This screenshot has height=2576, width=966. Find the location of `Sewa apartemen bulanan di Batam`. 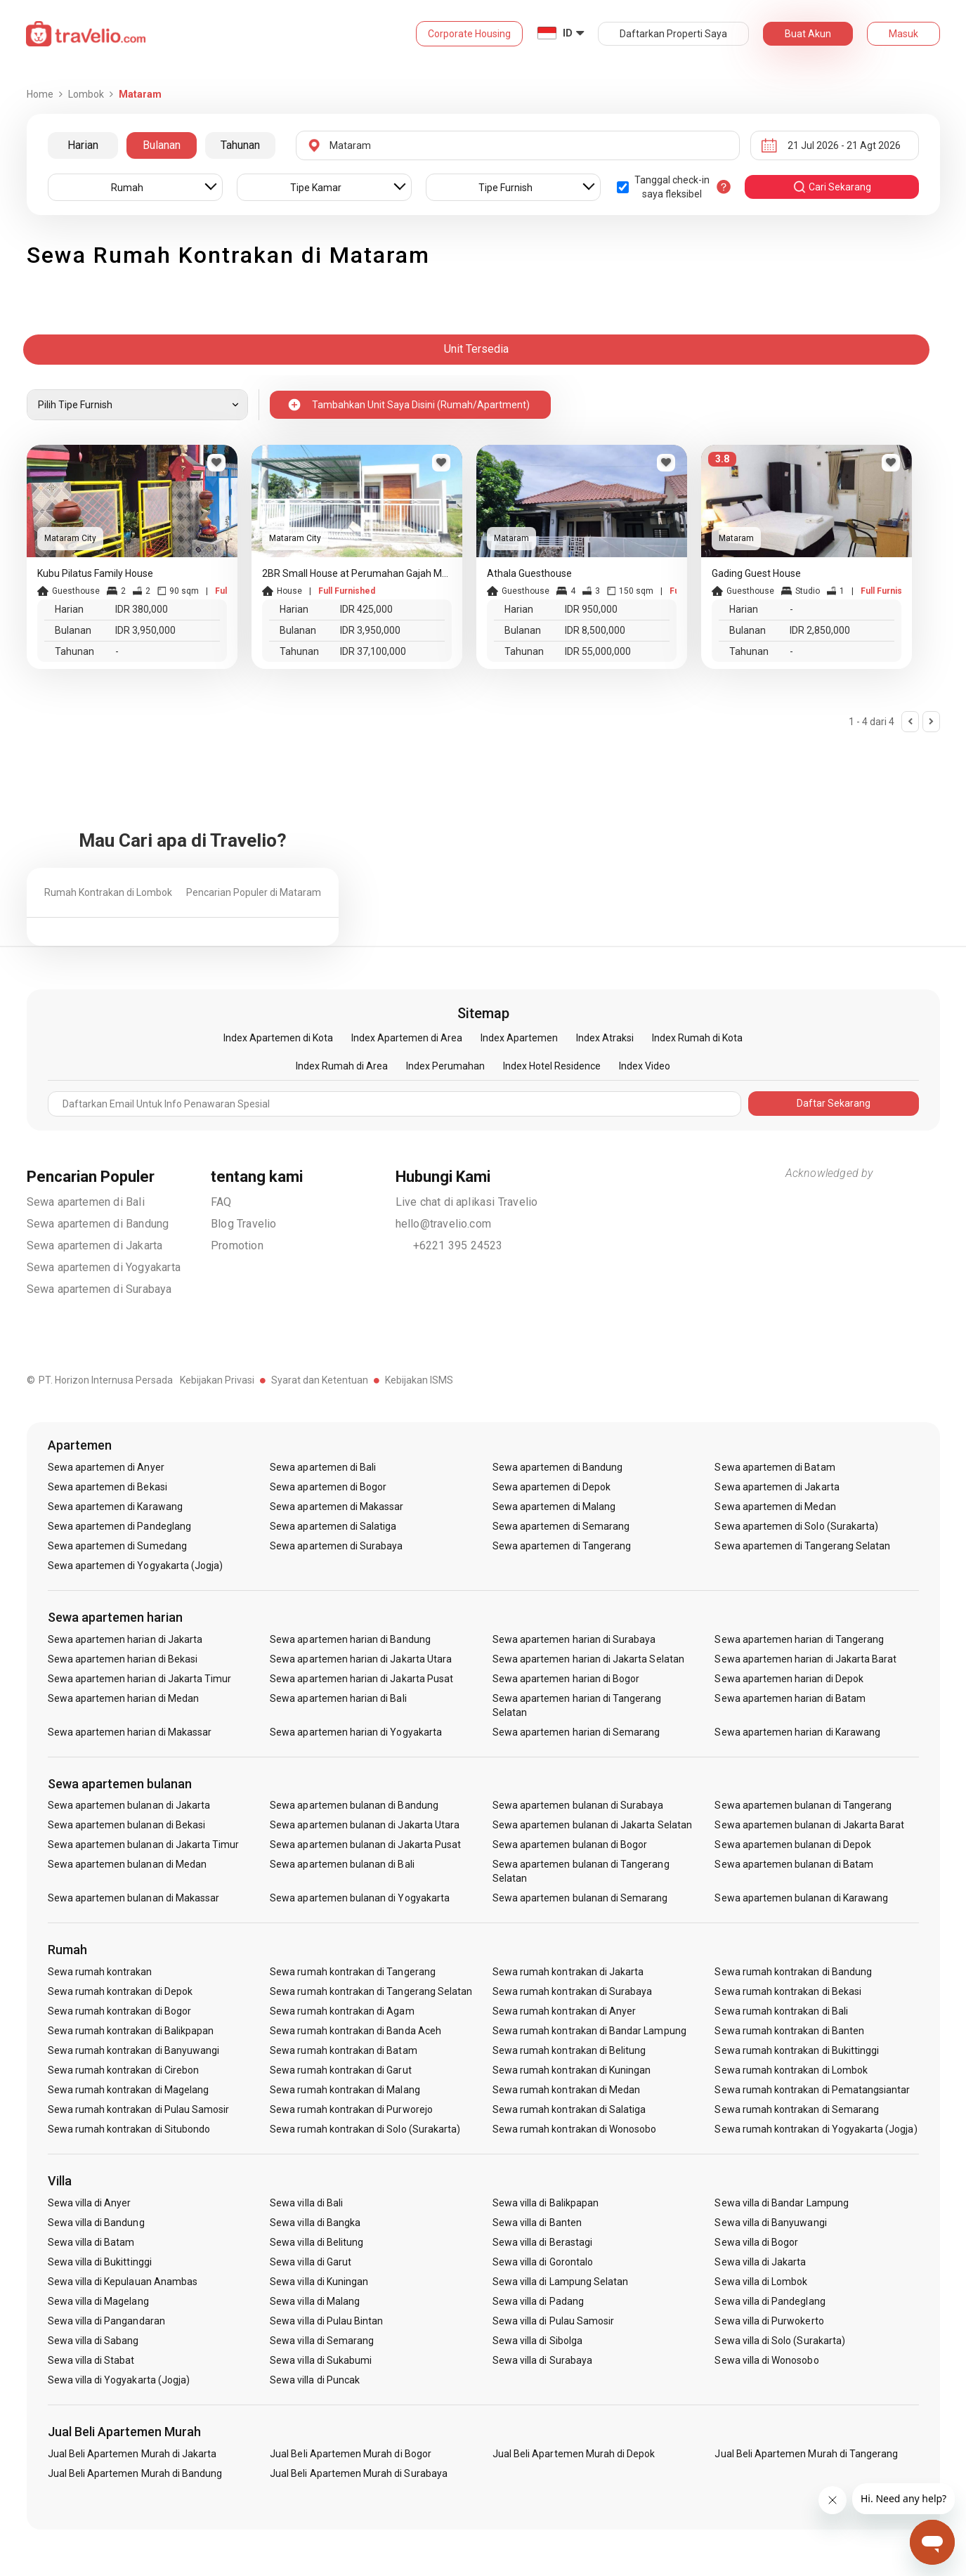

Sewa apartemen bulanan di Batam is located at coordinates (793, 1864).